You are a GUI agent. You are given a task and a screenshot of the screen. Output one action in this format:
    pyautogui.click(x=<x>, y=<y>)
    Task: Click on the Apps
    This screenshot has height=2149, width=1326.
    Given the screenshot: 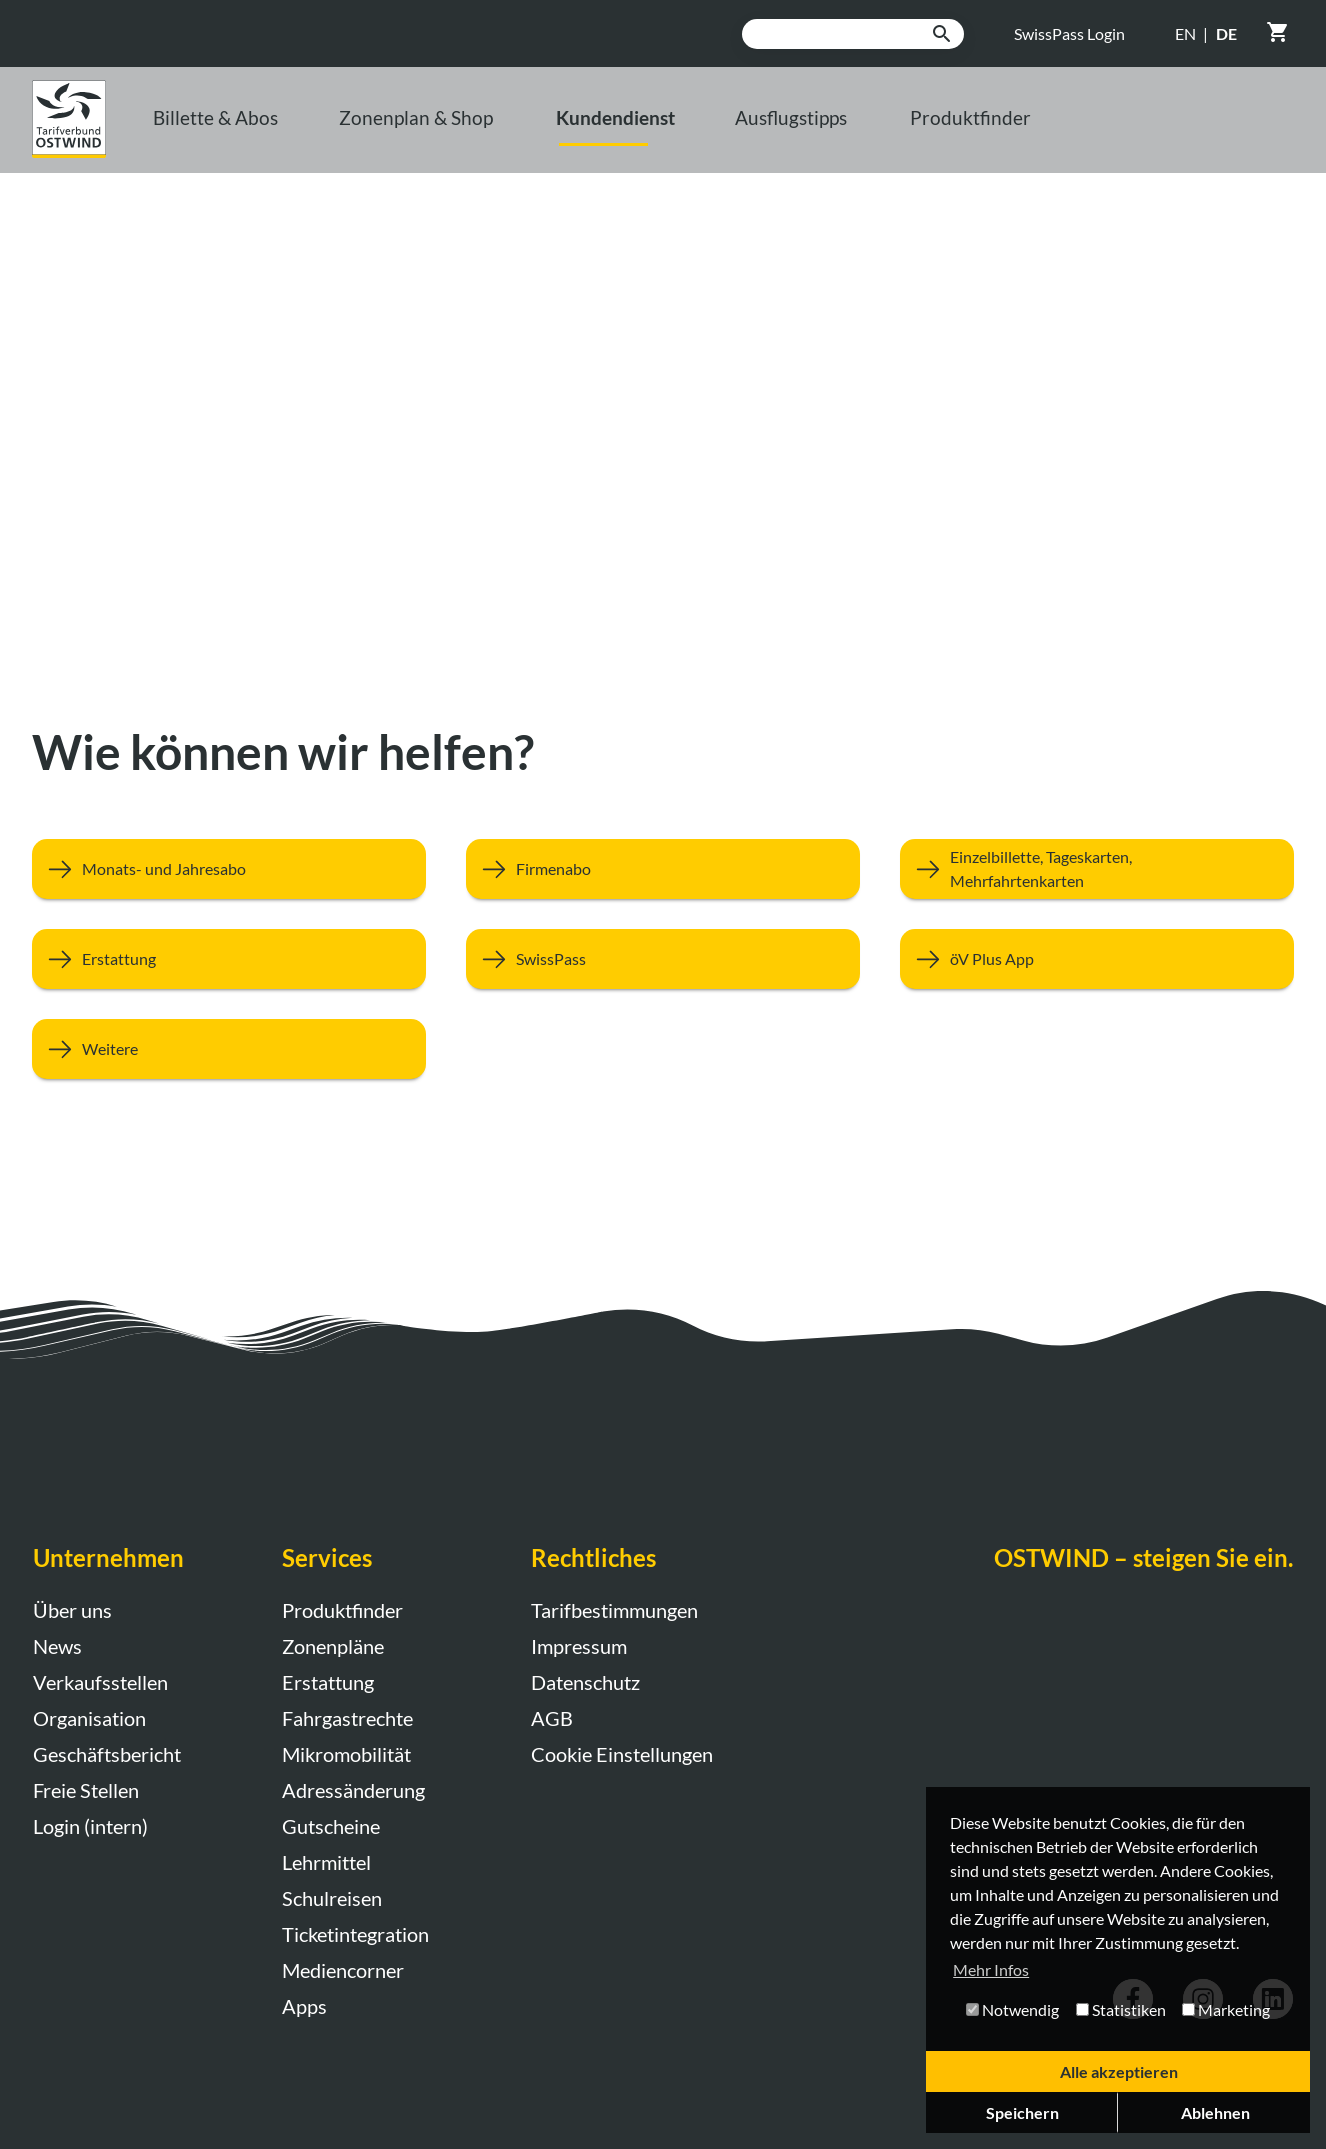 What is the action you would take?
    pyautogui.click(x=304, y=2006)
    